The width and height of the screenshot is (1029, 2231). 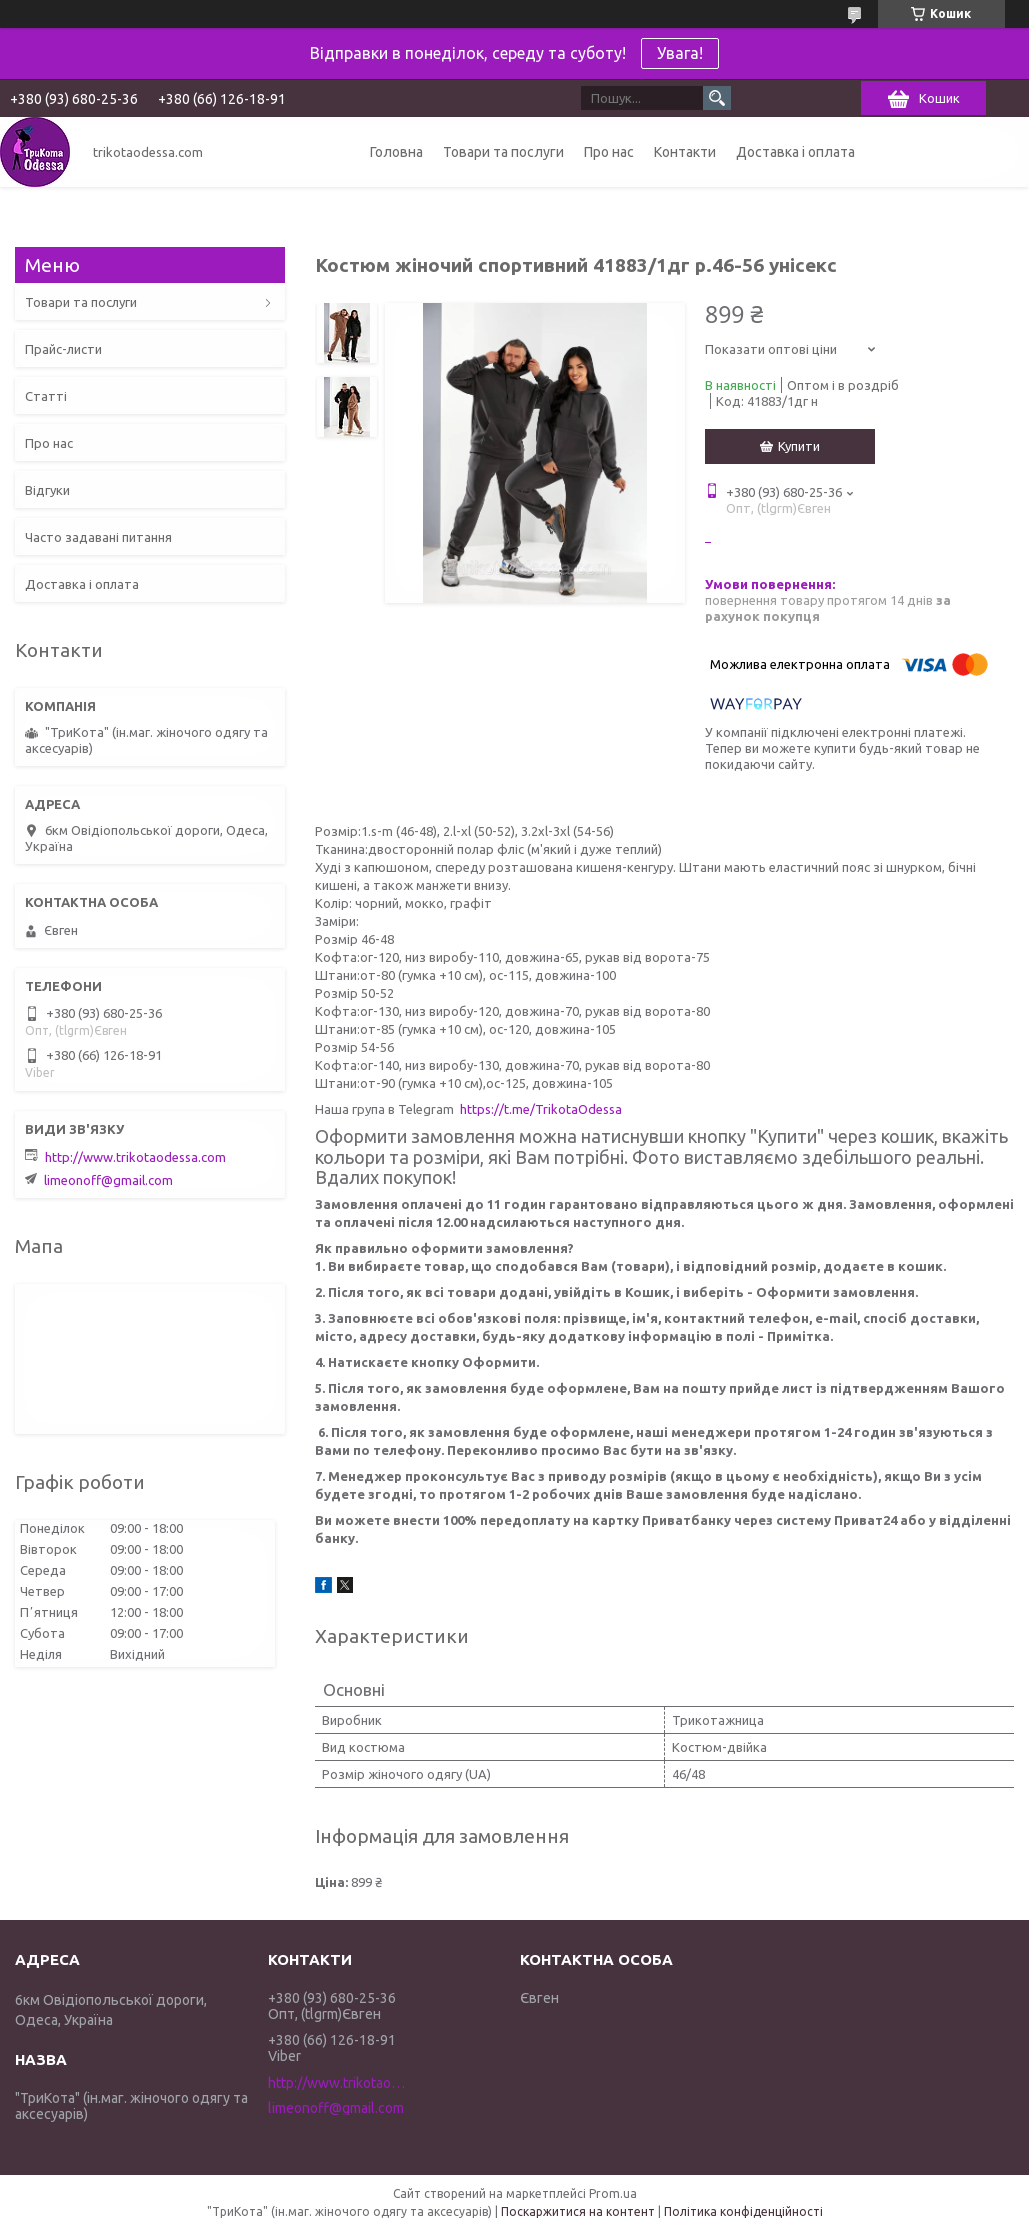 I want to click on https://t.me/TrikotaOdessa, so click(x=541, y=1109).